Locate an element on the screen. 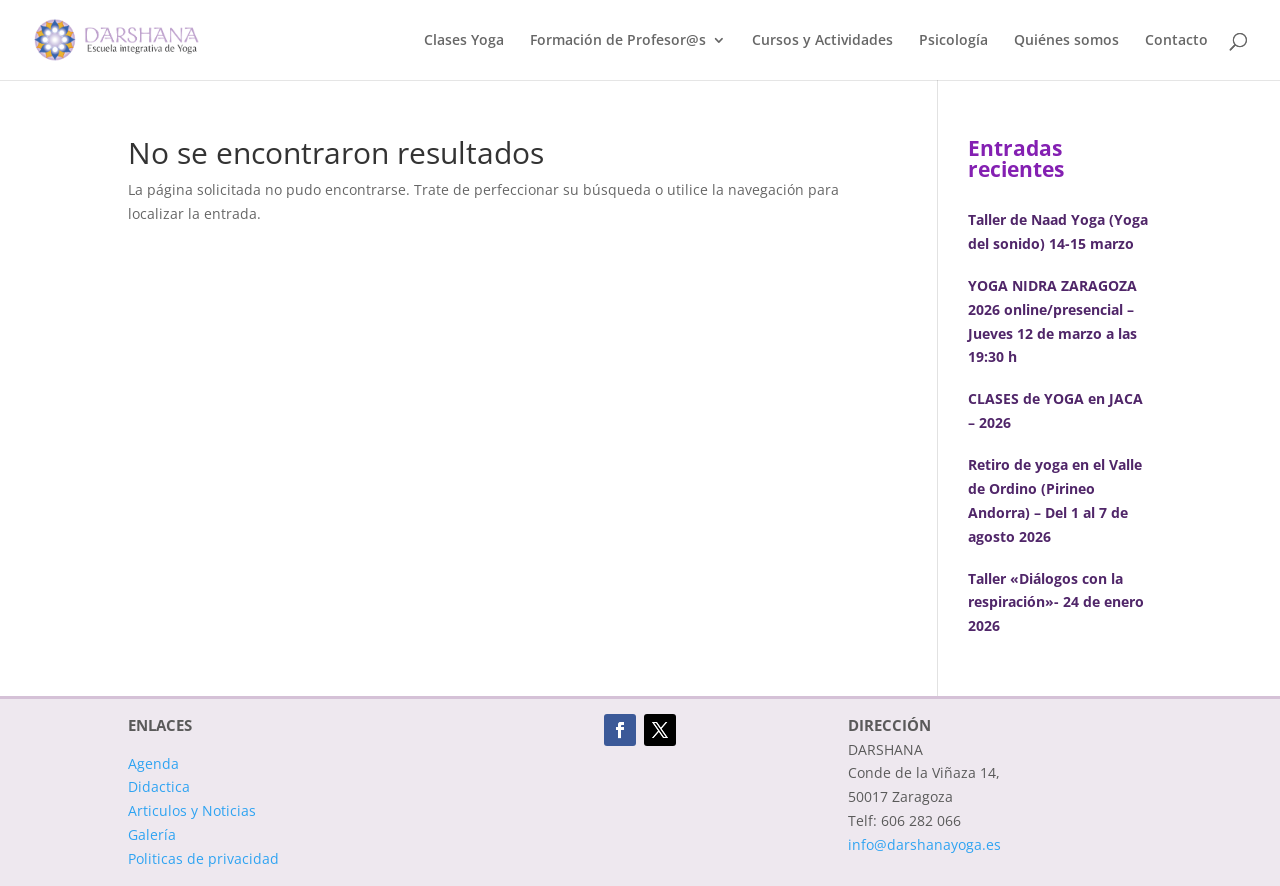 The width and height of the screenshot is (1280, 886). Politicas de privacidad is located at coordinates (203, 858).